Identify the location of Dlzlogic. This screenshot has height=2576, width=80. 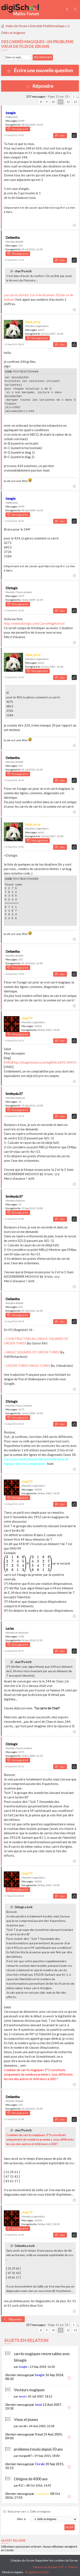
(12, 588).